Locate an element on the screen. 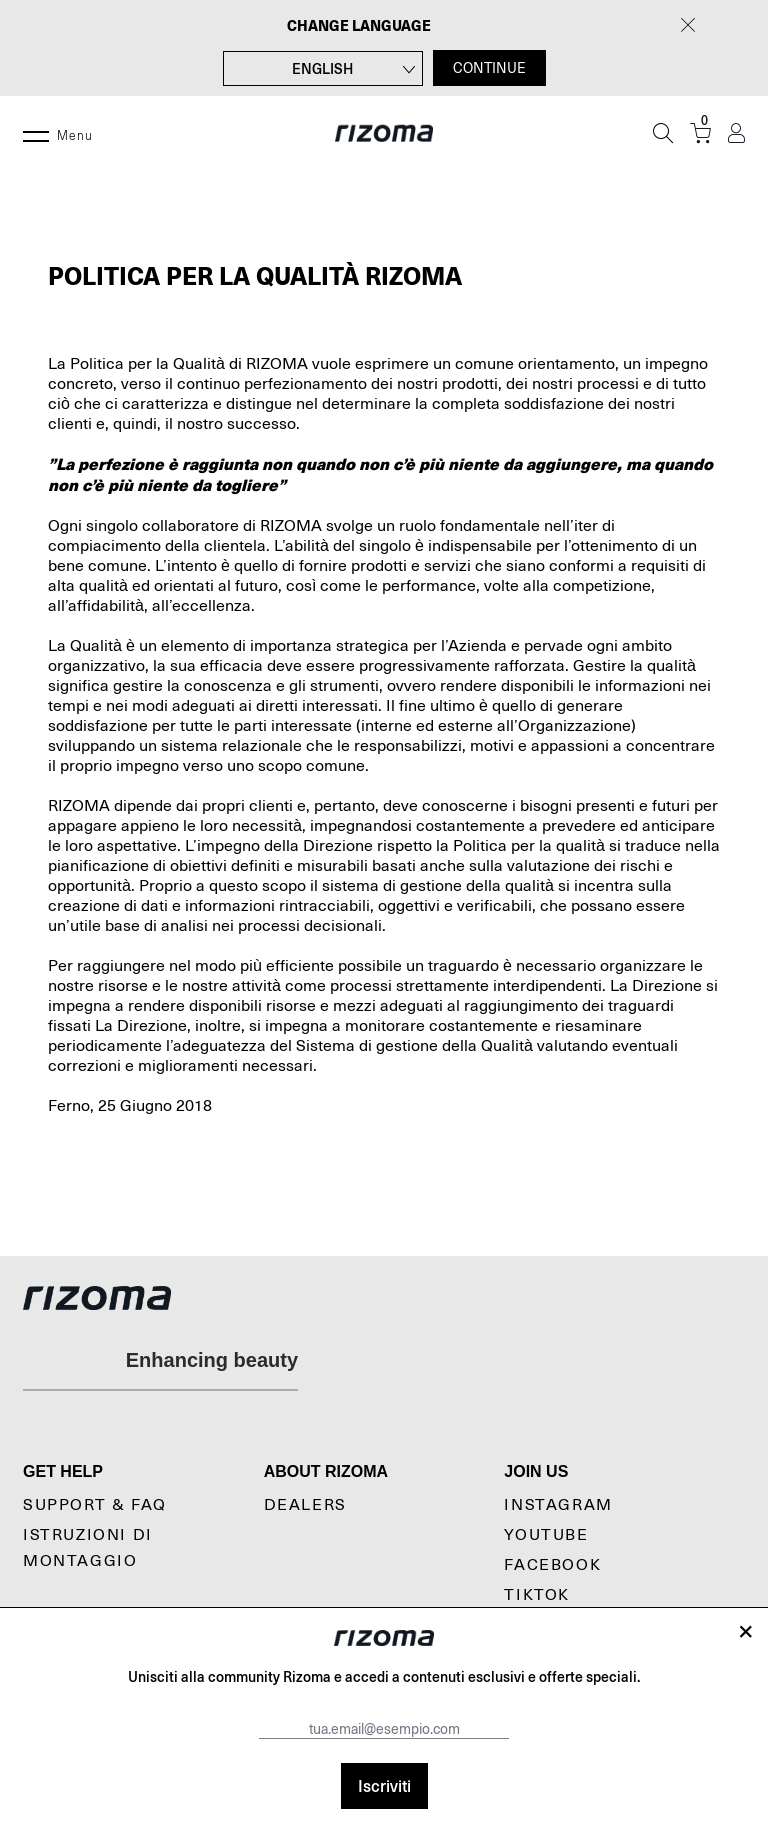  TikTok is located at coordinates (537, 1595).